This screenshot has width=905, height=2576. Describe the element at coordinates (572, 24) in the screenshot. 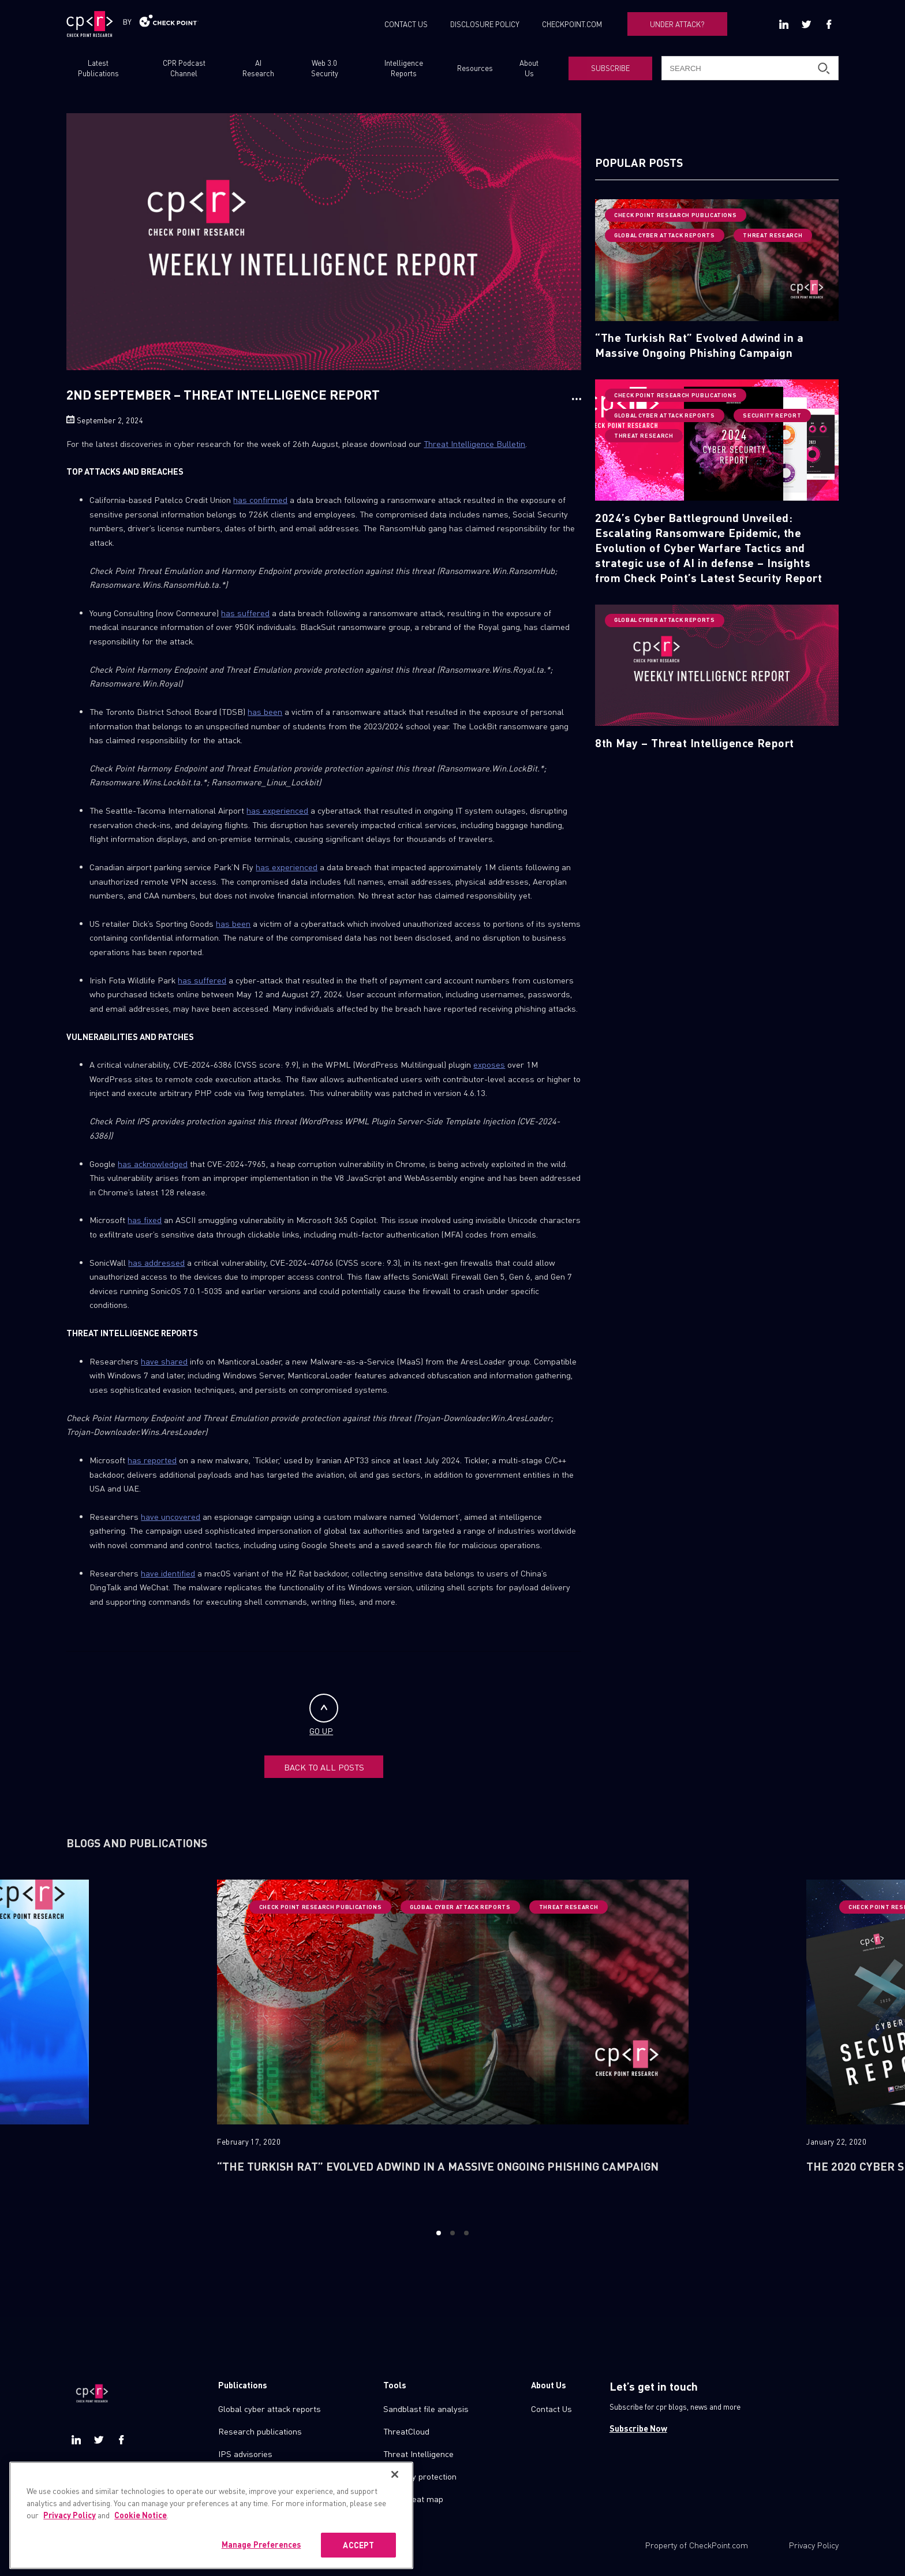

I see `CHECKPOINT.COM` at that location.